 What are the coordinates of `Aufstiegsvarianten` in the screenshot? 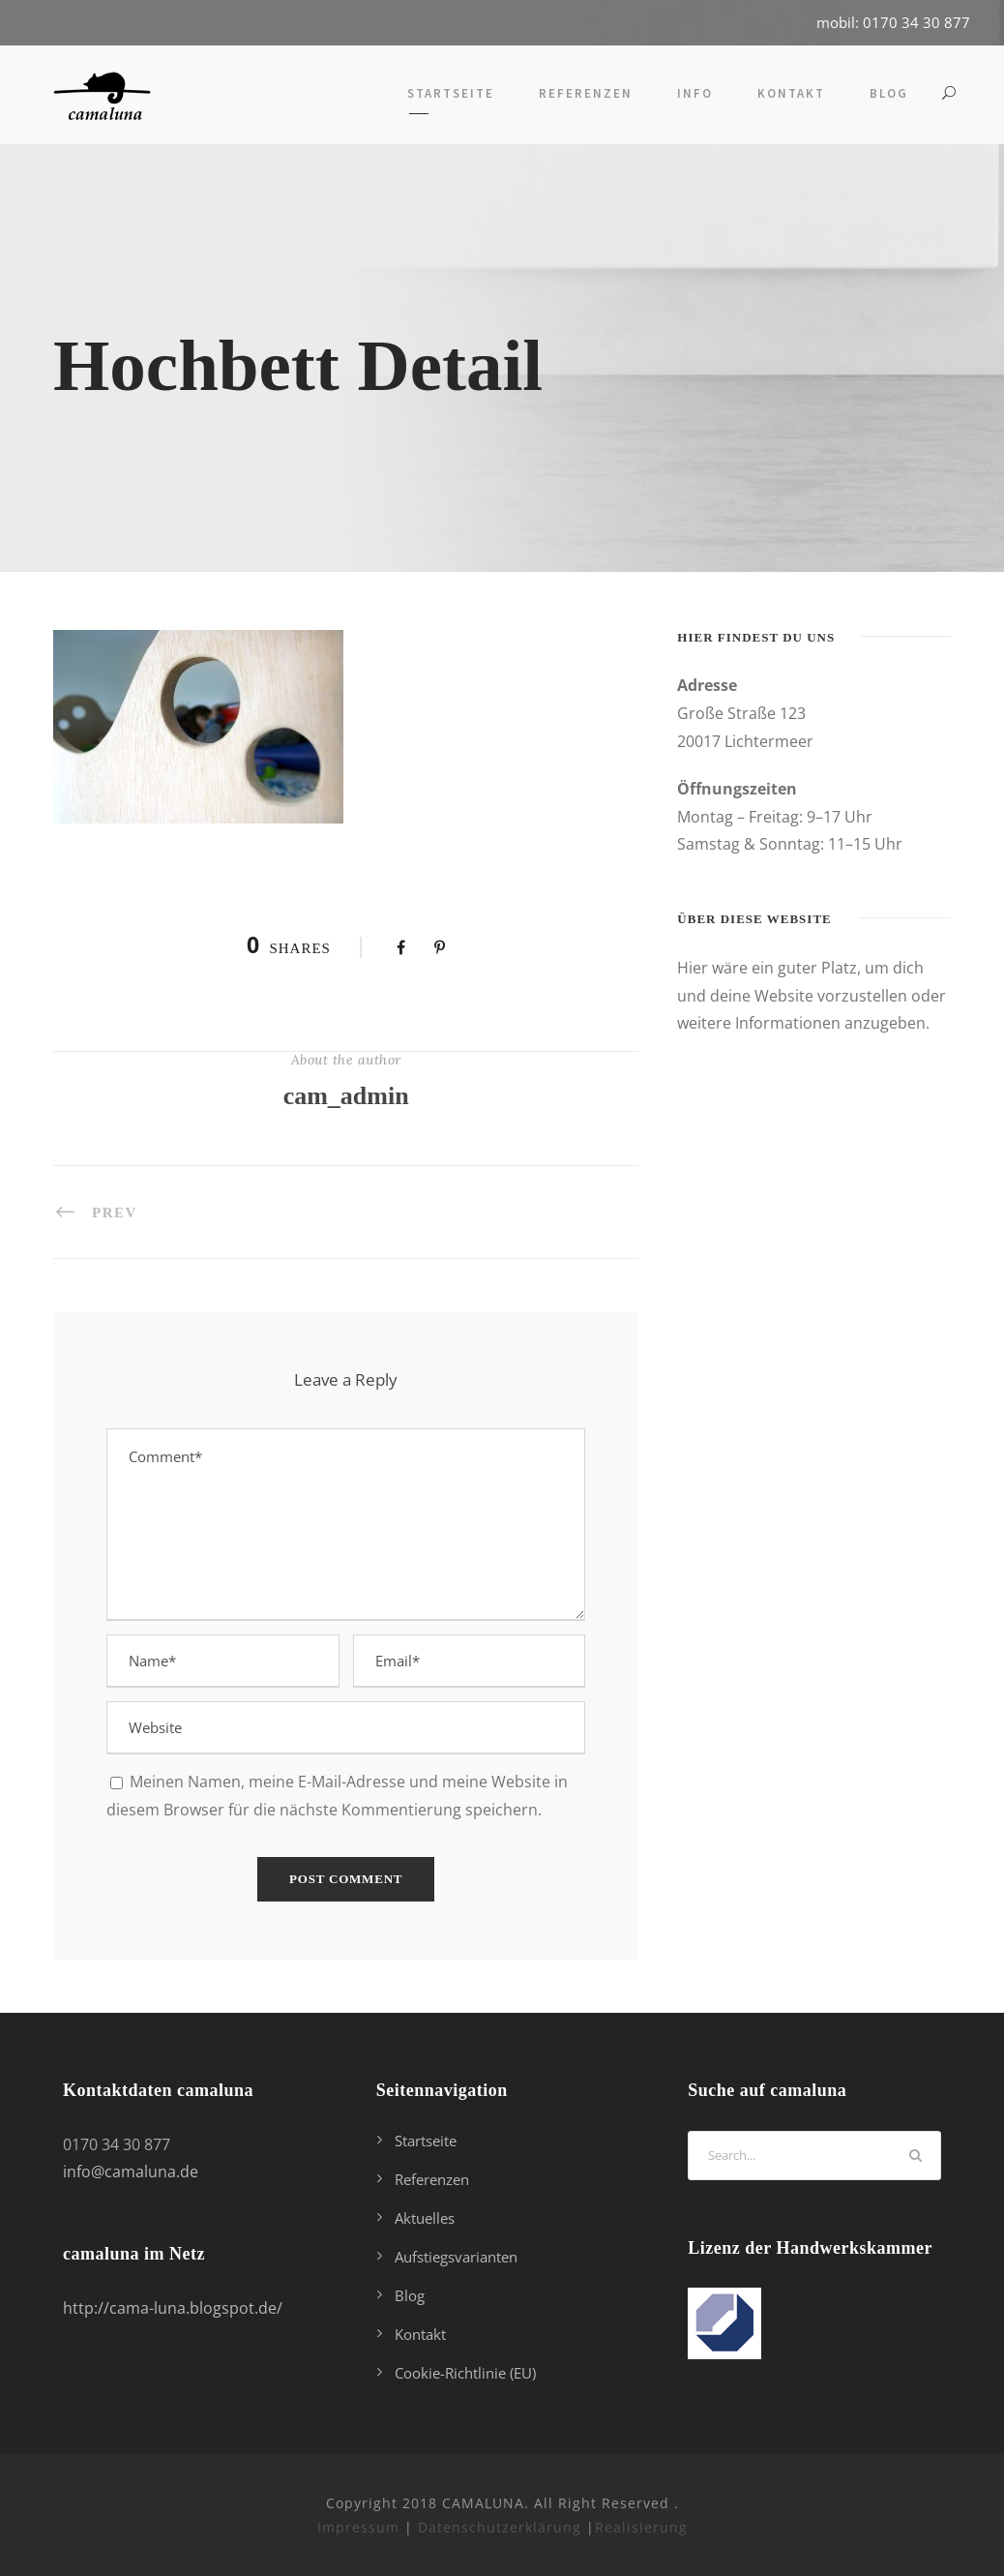 It's located at (456, 2256).